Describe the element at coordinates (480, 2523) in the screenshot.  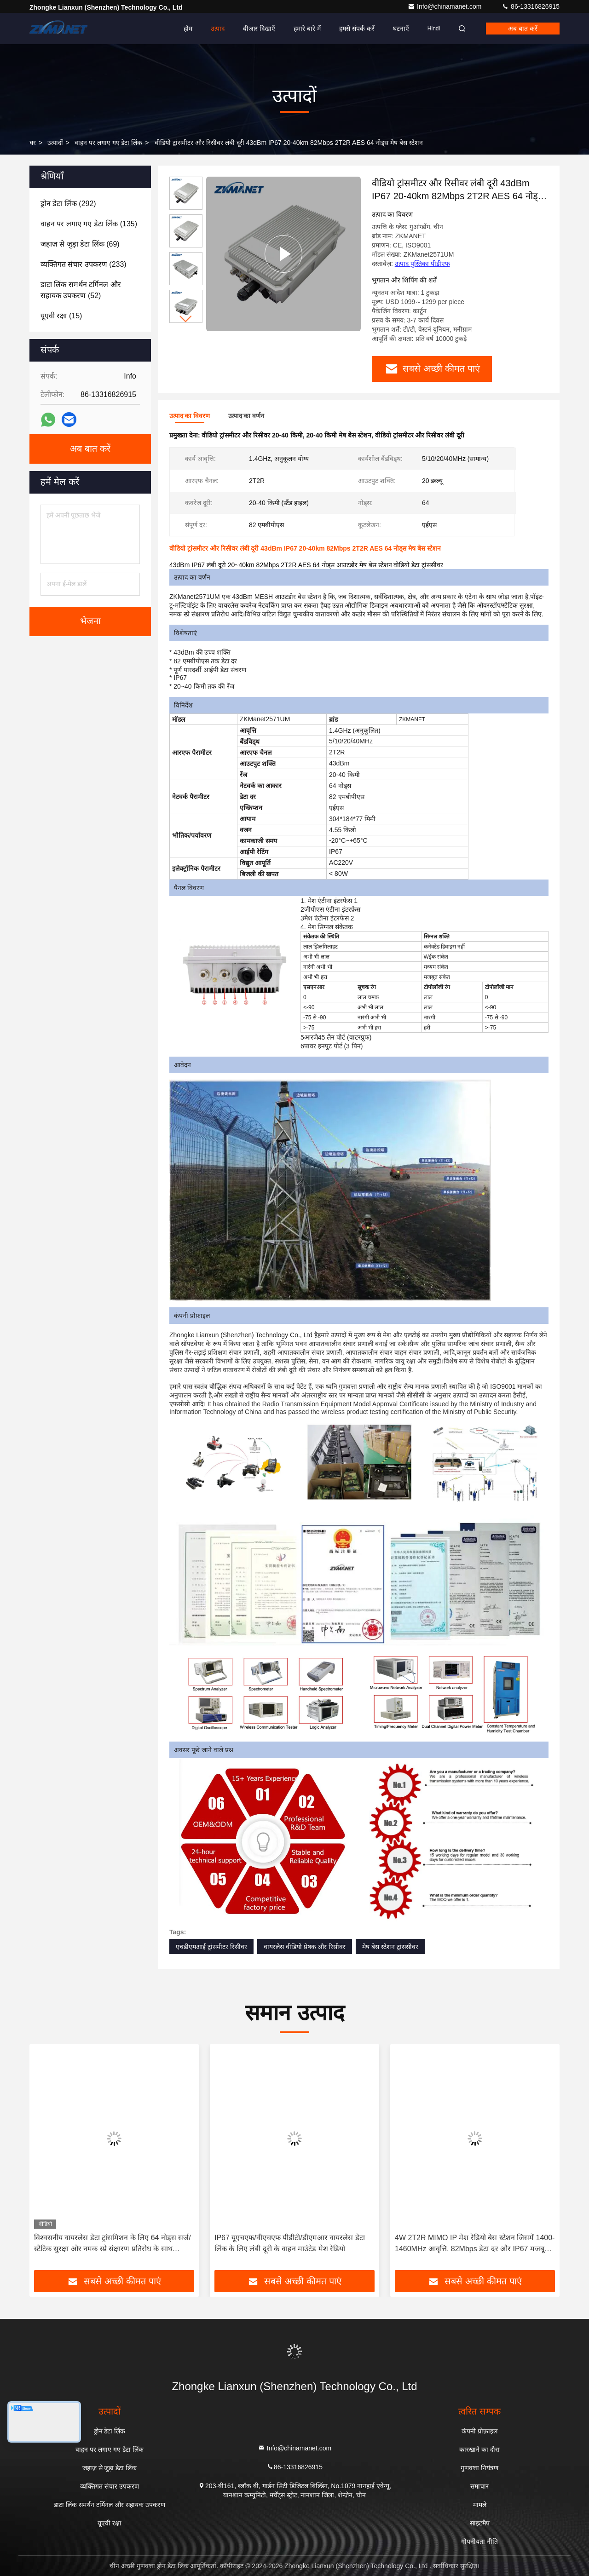
I see `साइटमैप` at that location.